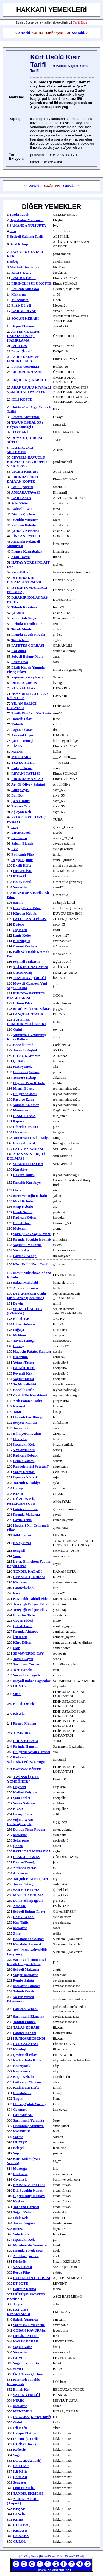 The height and width of the screenshot is (2576, 103). I want to click on HAYDARİ, so click(19, 432).